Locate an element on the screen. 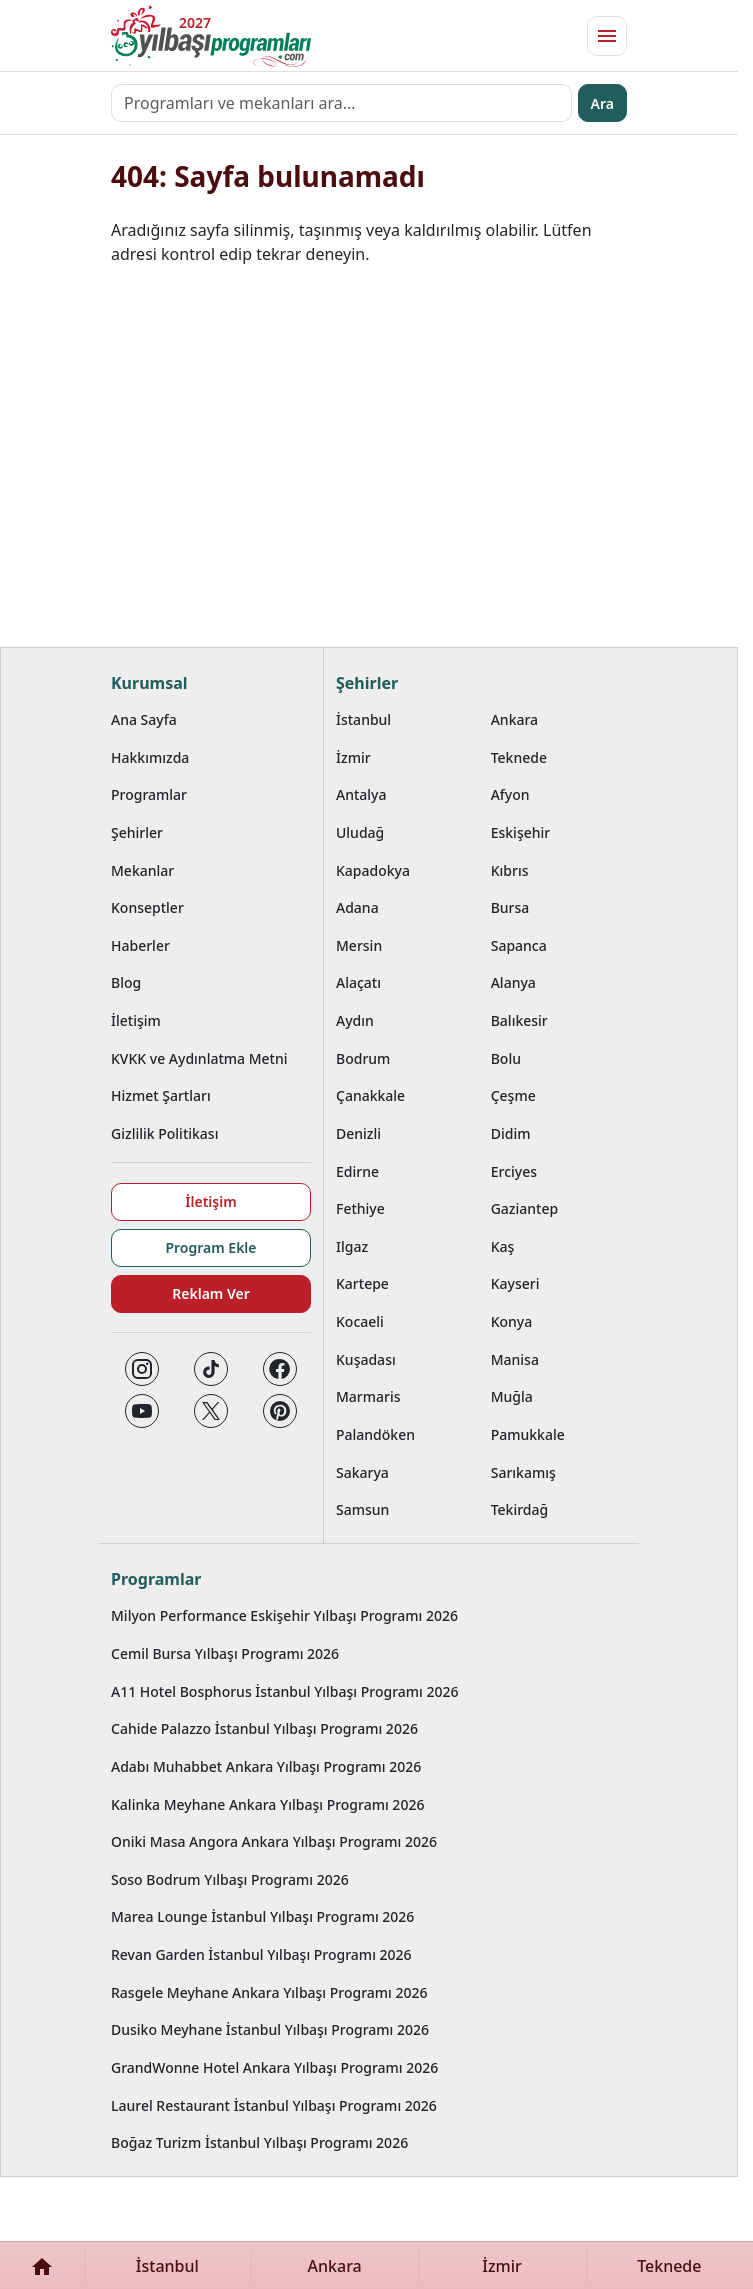 The image size is (753, 2289). Alaçatı is located at coordinates (358, 982).